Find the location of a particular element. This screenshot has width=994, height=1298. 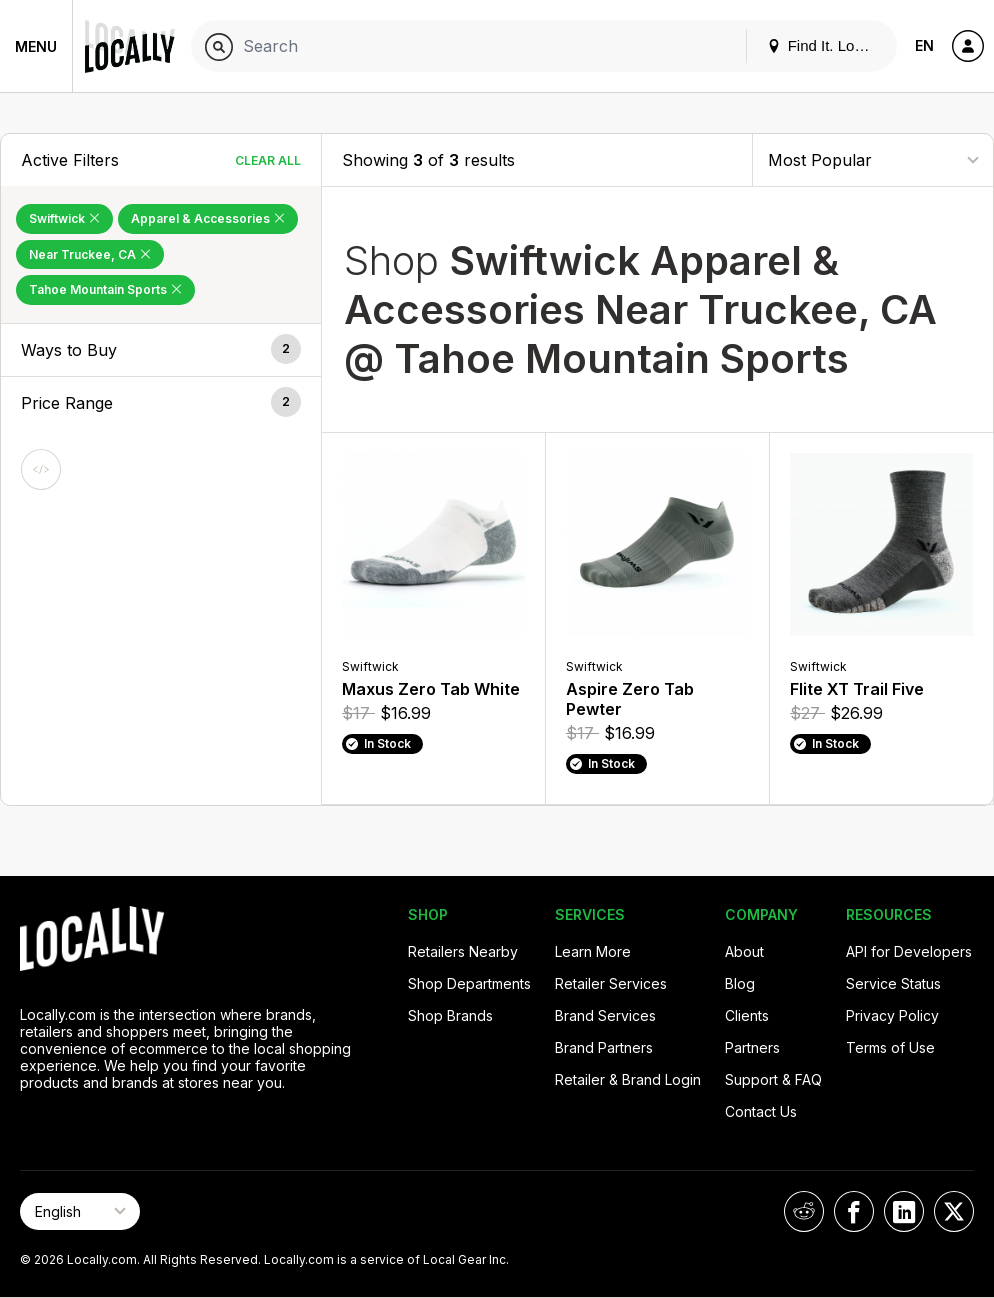

Retailer Services is located at coordinates (611, 983).